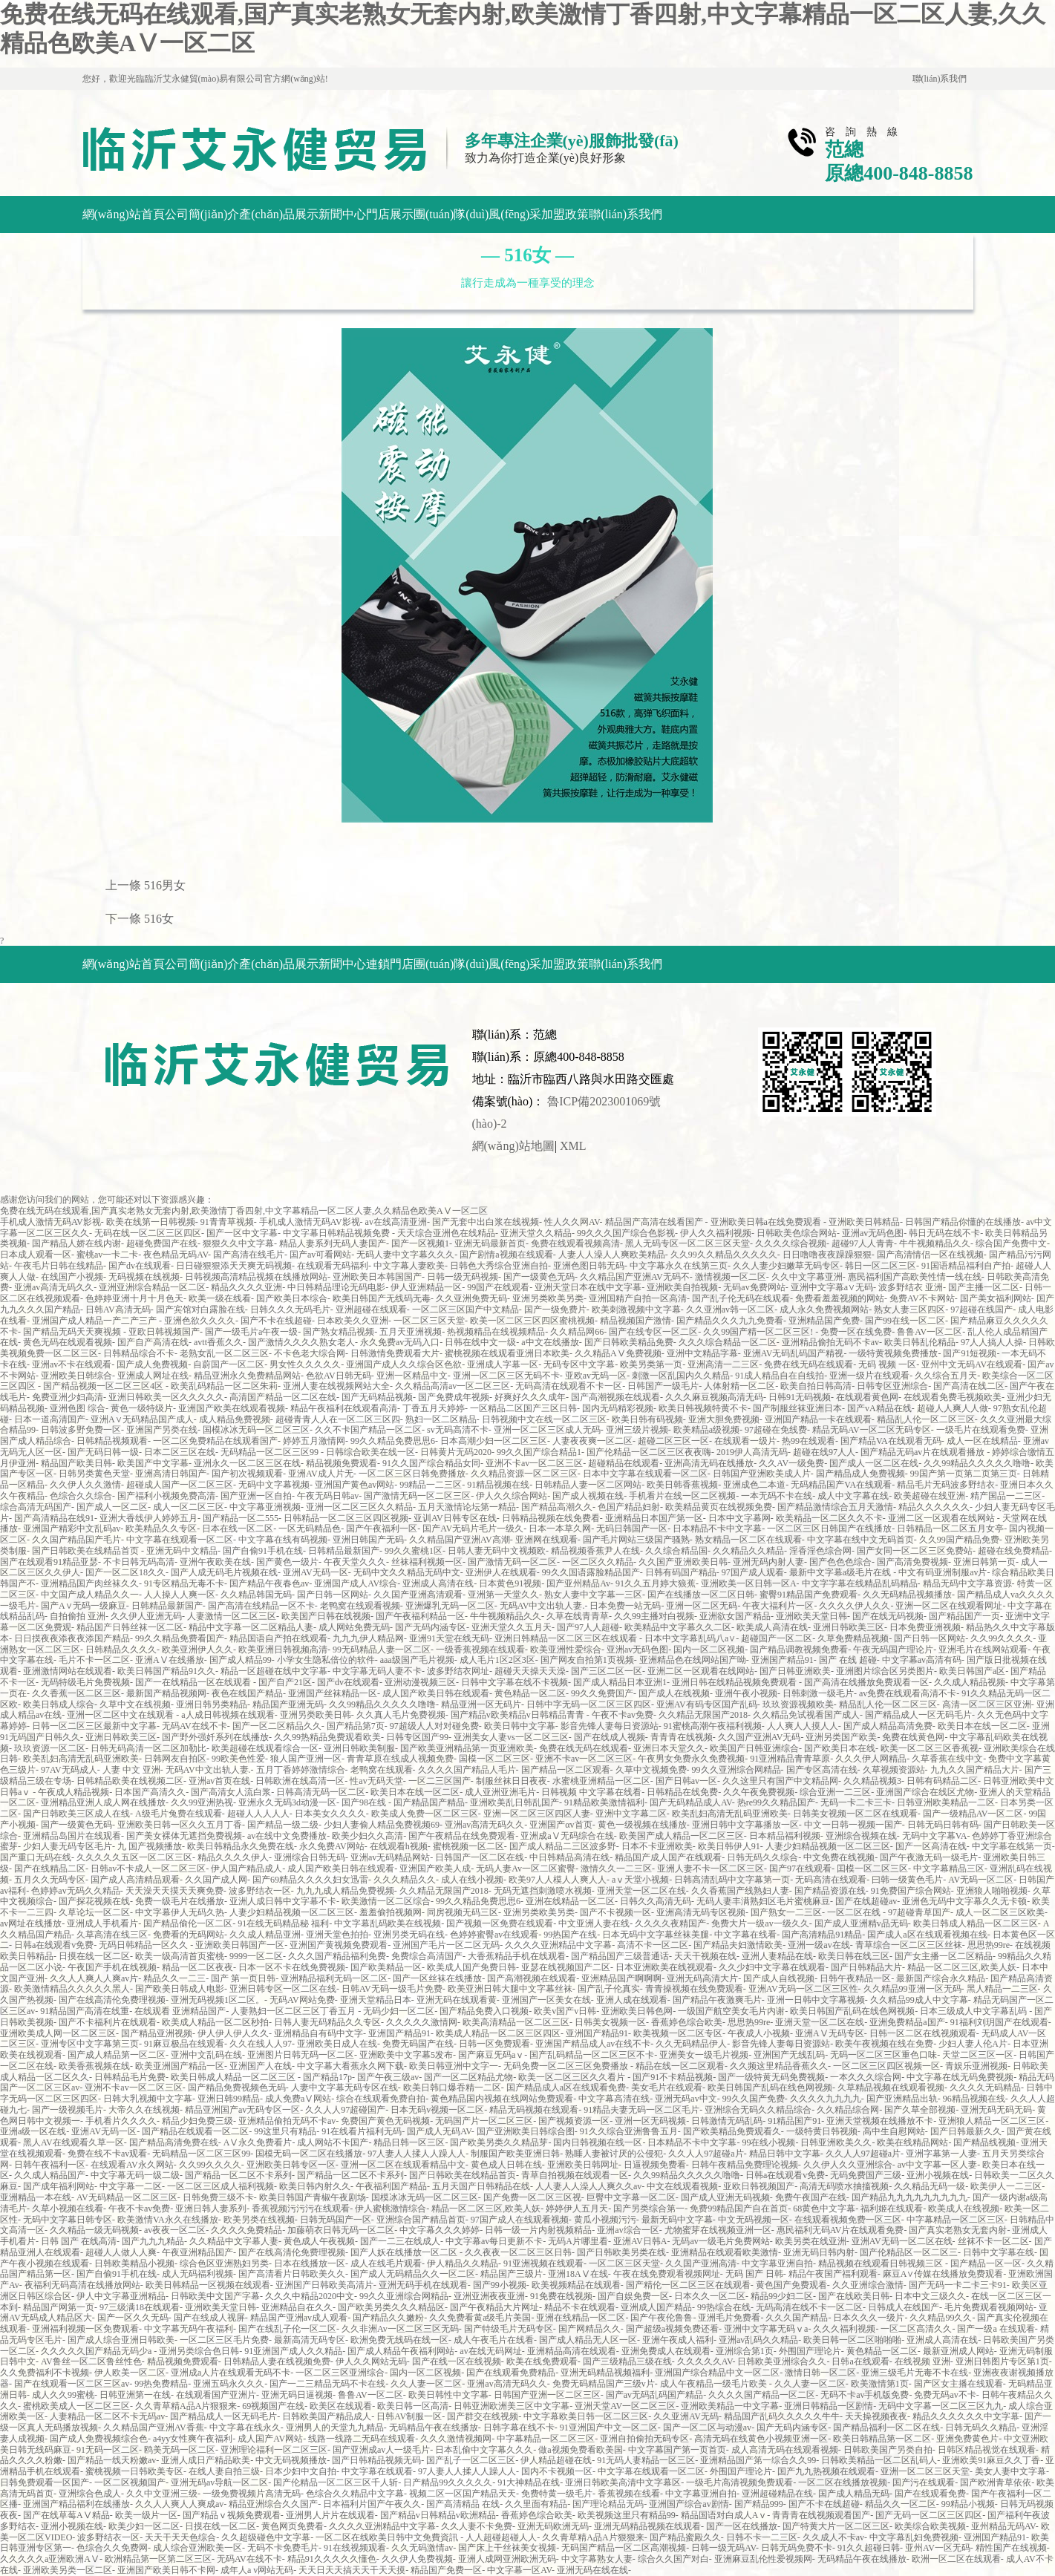 This screenshot has height=2576, width=1055. I want to click on 中文字幕伊人无码久热, so click(179, 1912).